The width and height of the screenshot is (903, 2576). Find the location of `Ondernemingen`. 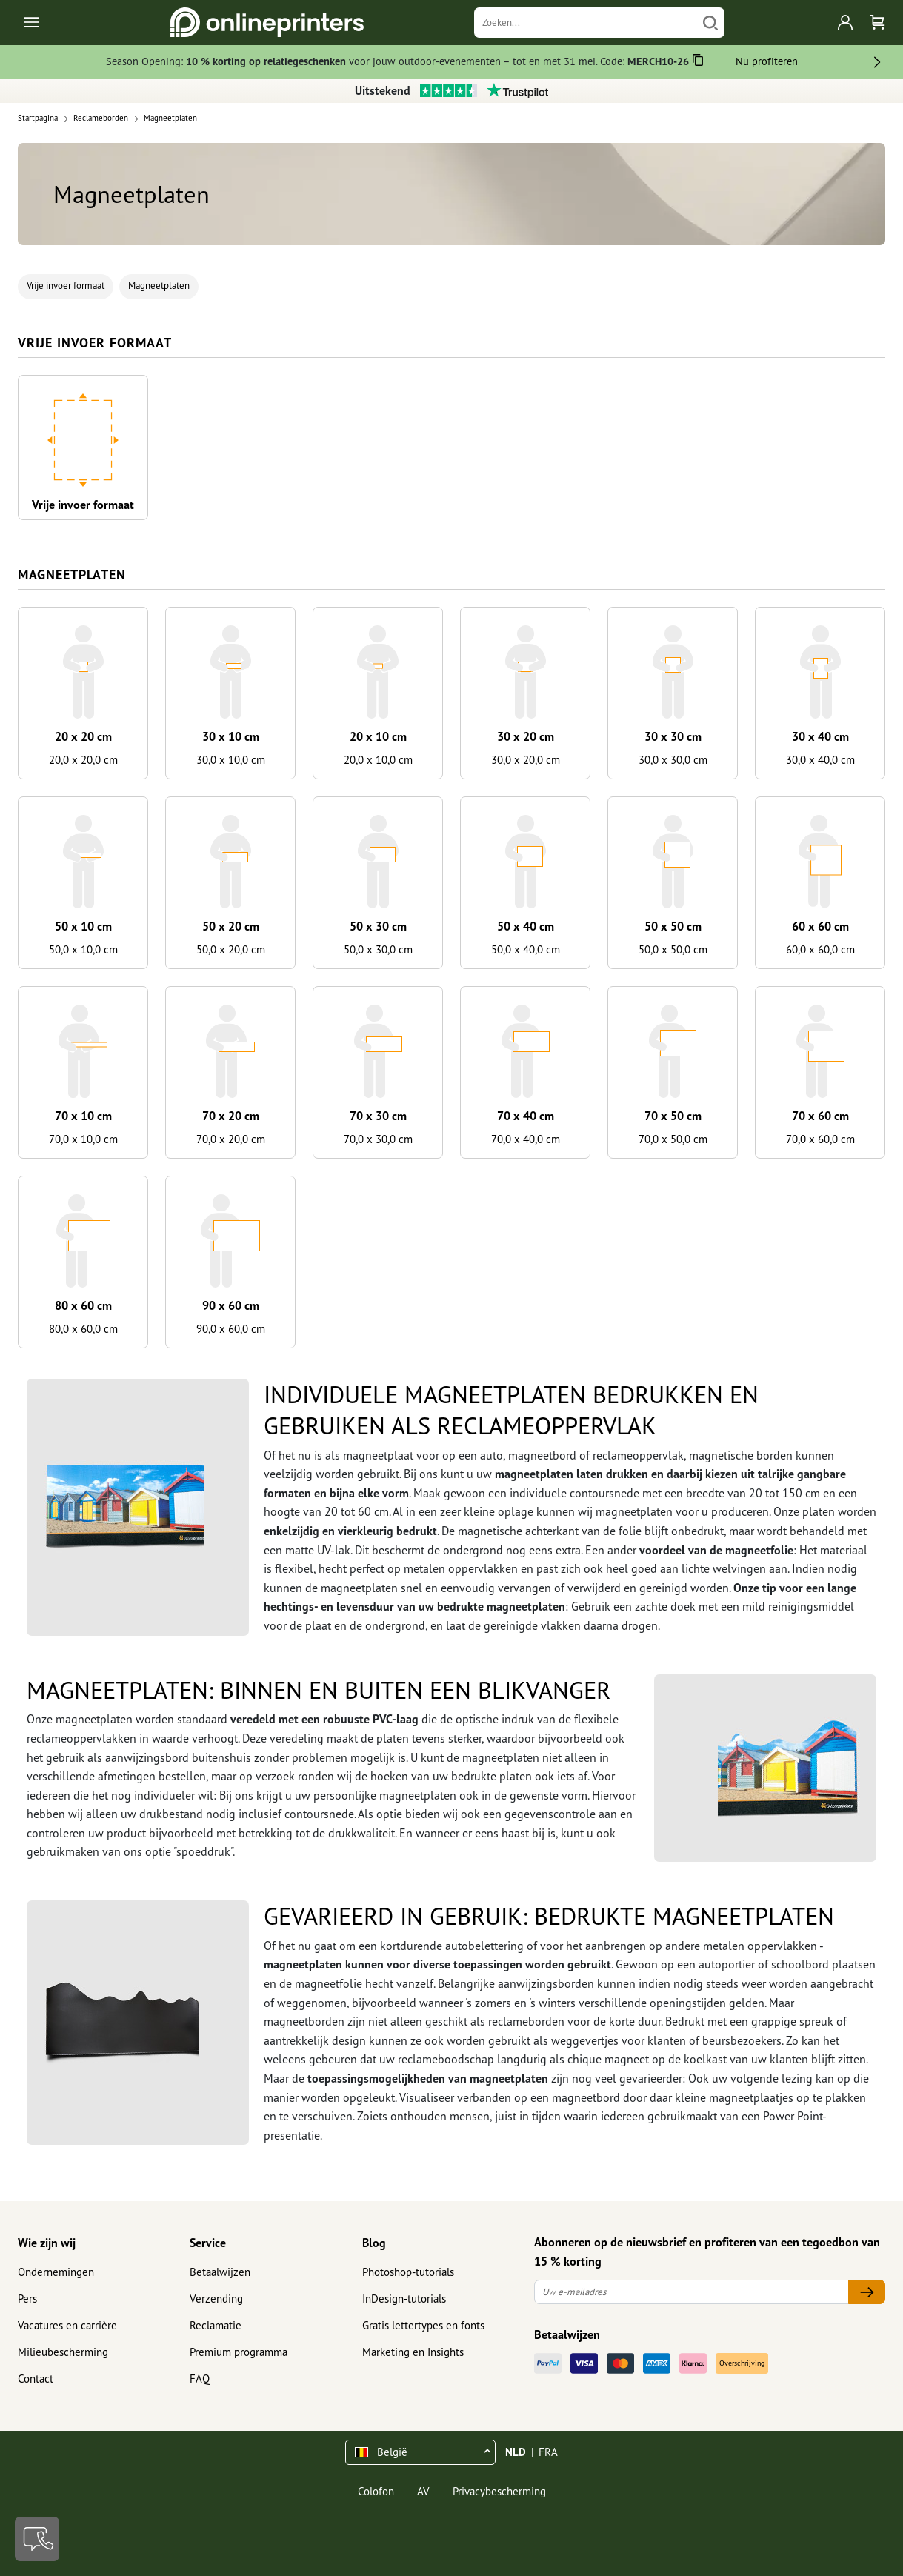

Ondernemingen is located at coordinates (56, 2272).